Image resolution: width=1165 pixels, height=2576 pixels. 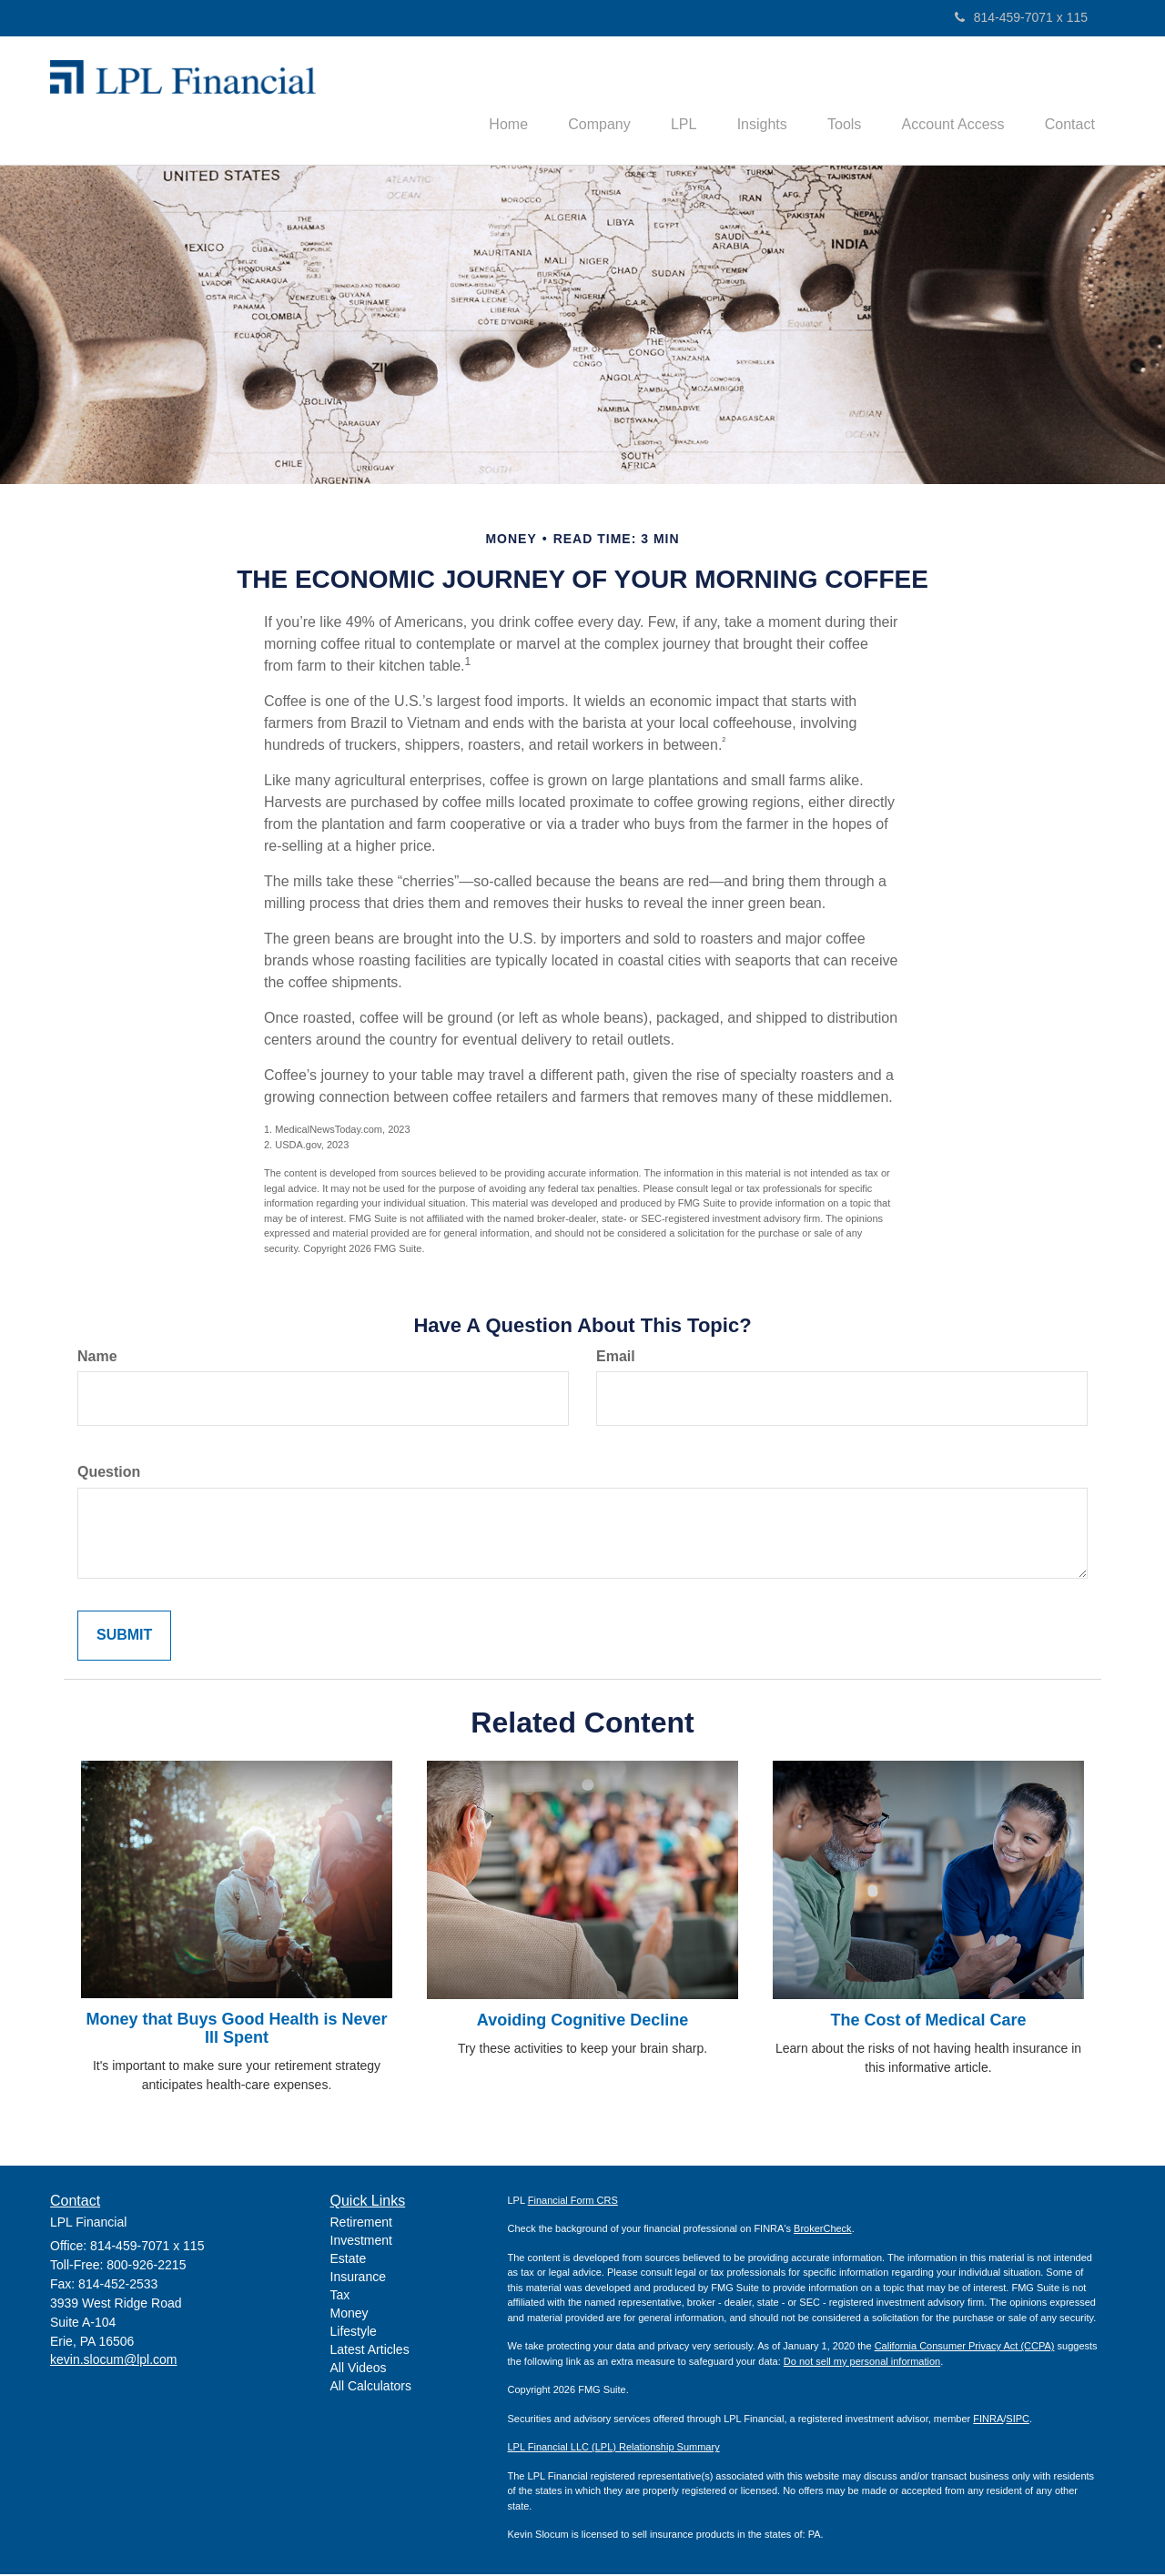 I want to click on All Calculators, so click(x=370, y=2388).